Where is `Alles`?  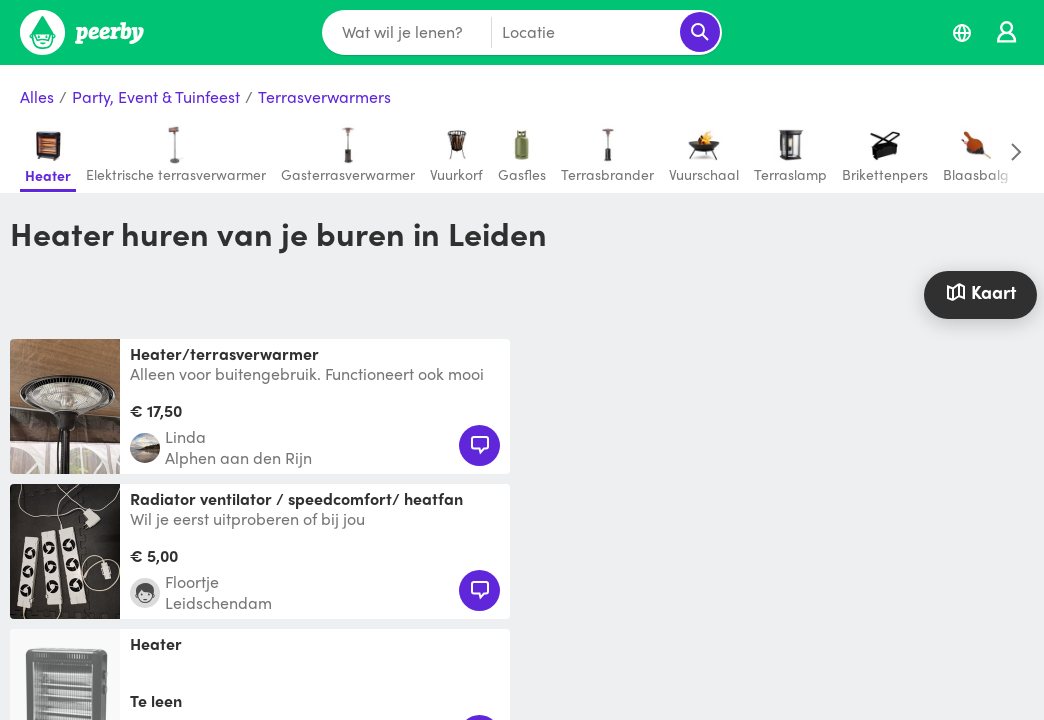
Alles is located at coordinates (37, 97).